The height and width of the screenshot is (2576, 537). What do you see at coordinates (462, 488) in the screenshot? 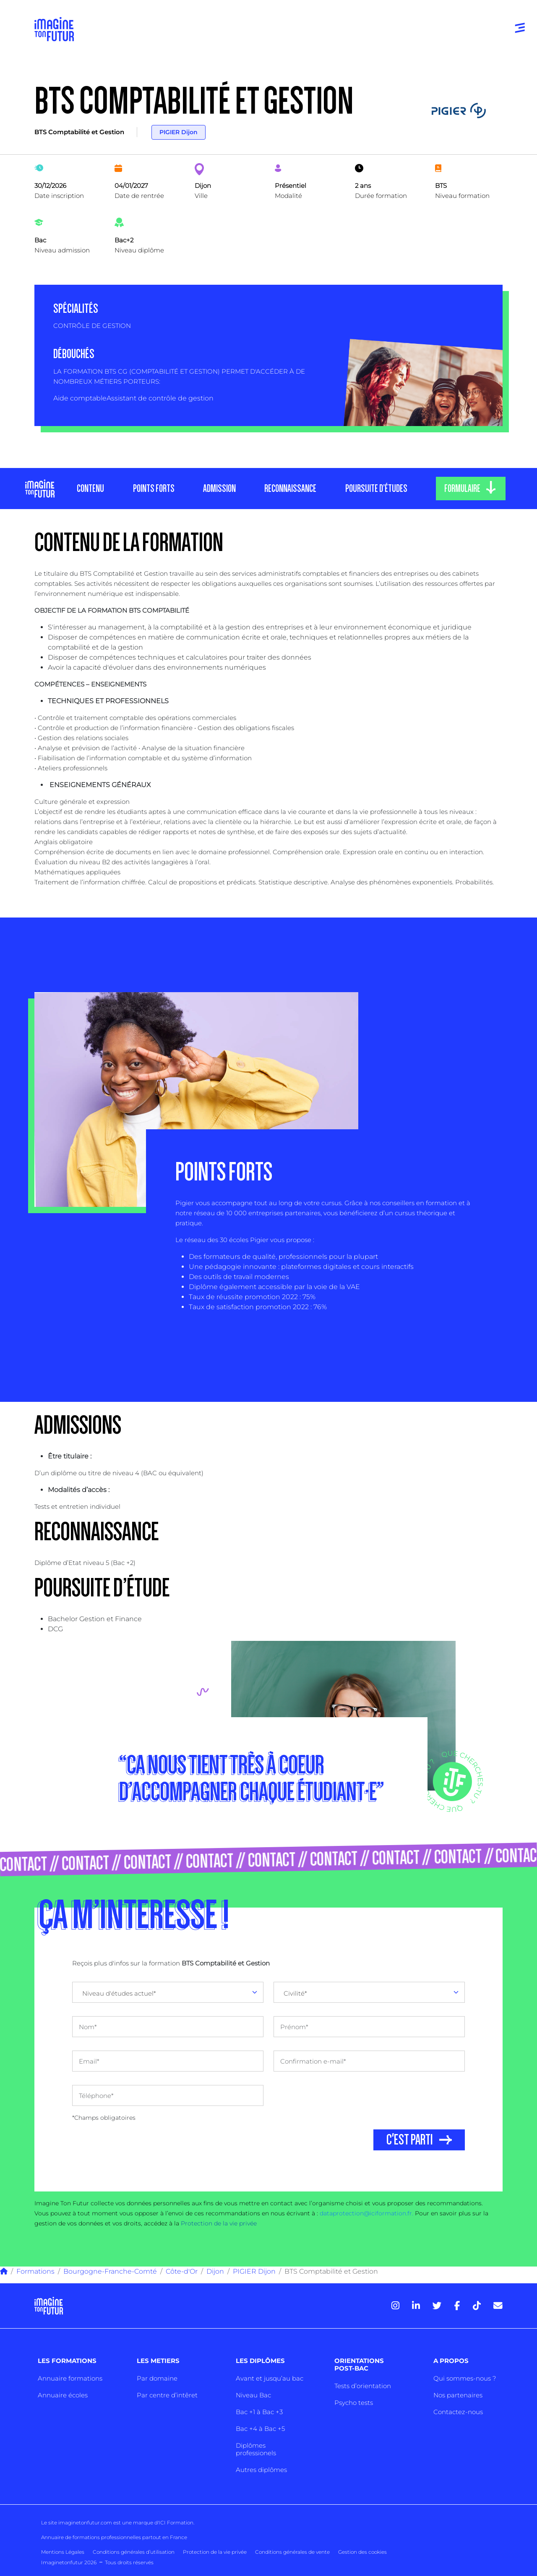
I see `FORMULAIRE` at bounding box center [462, 488].